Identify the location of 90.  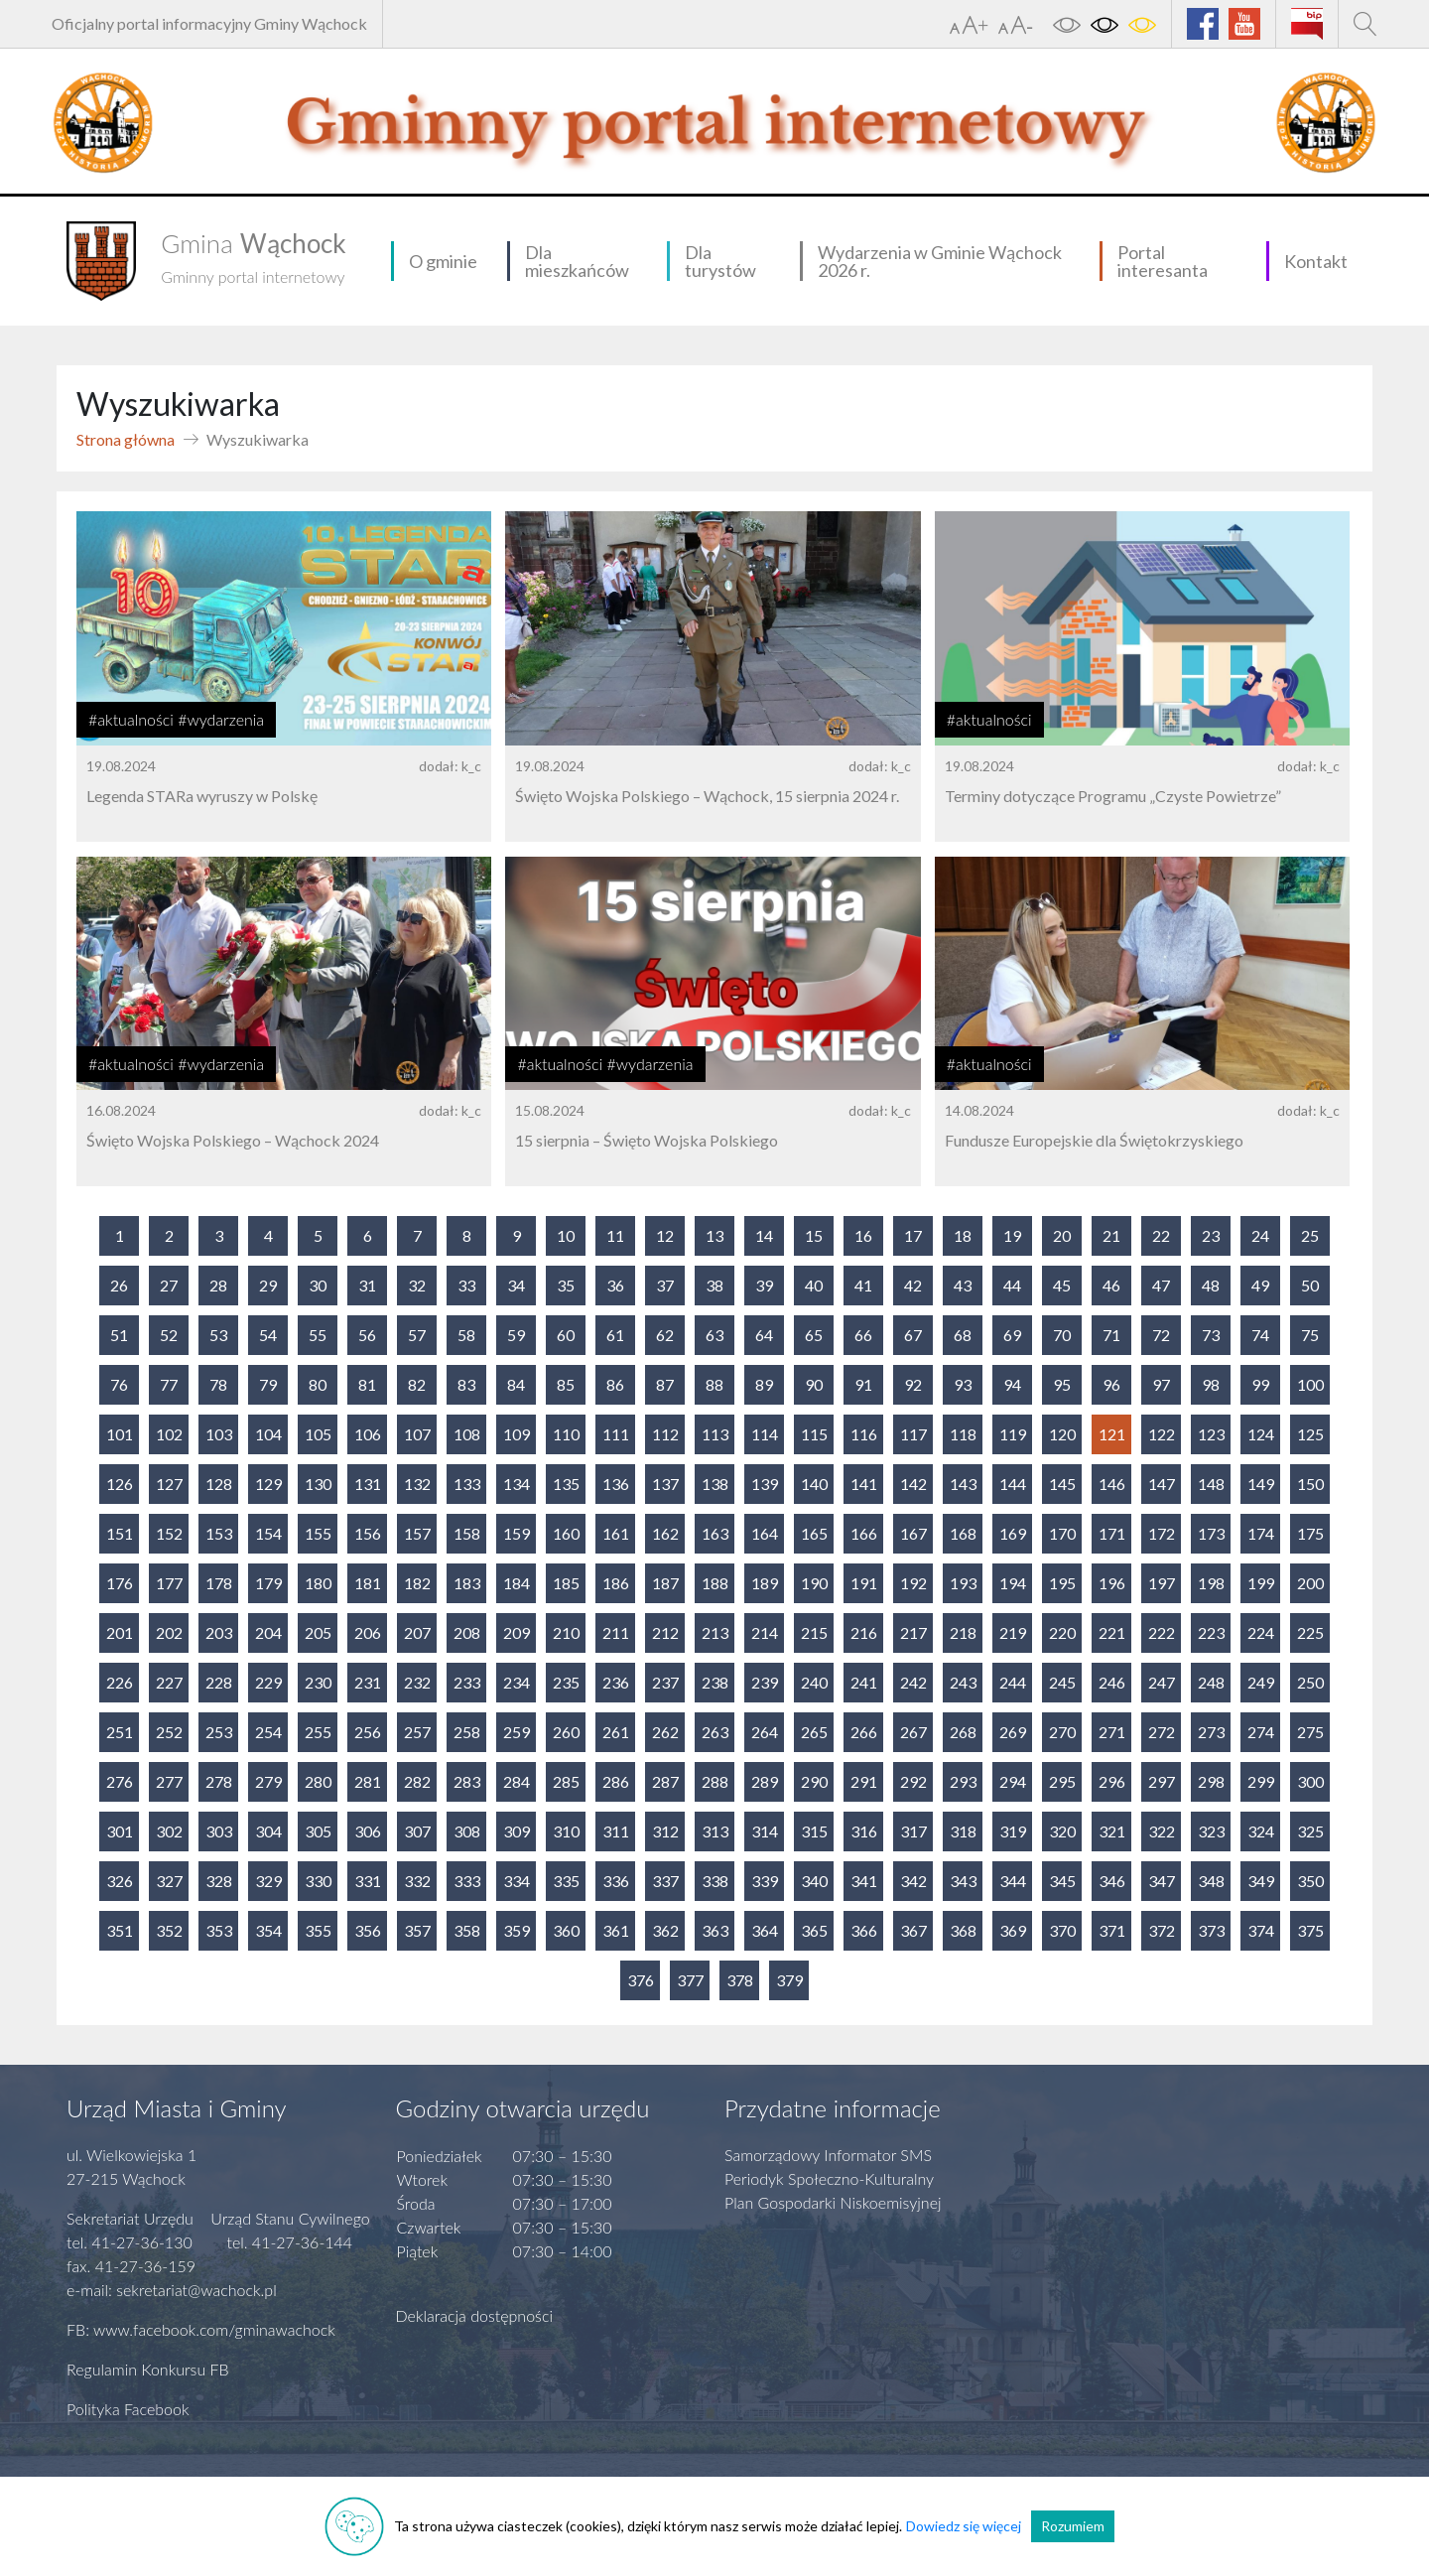
(814, 1384).